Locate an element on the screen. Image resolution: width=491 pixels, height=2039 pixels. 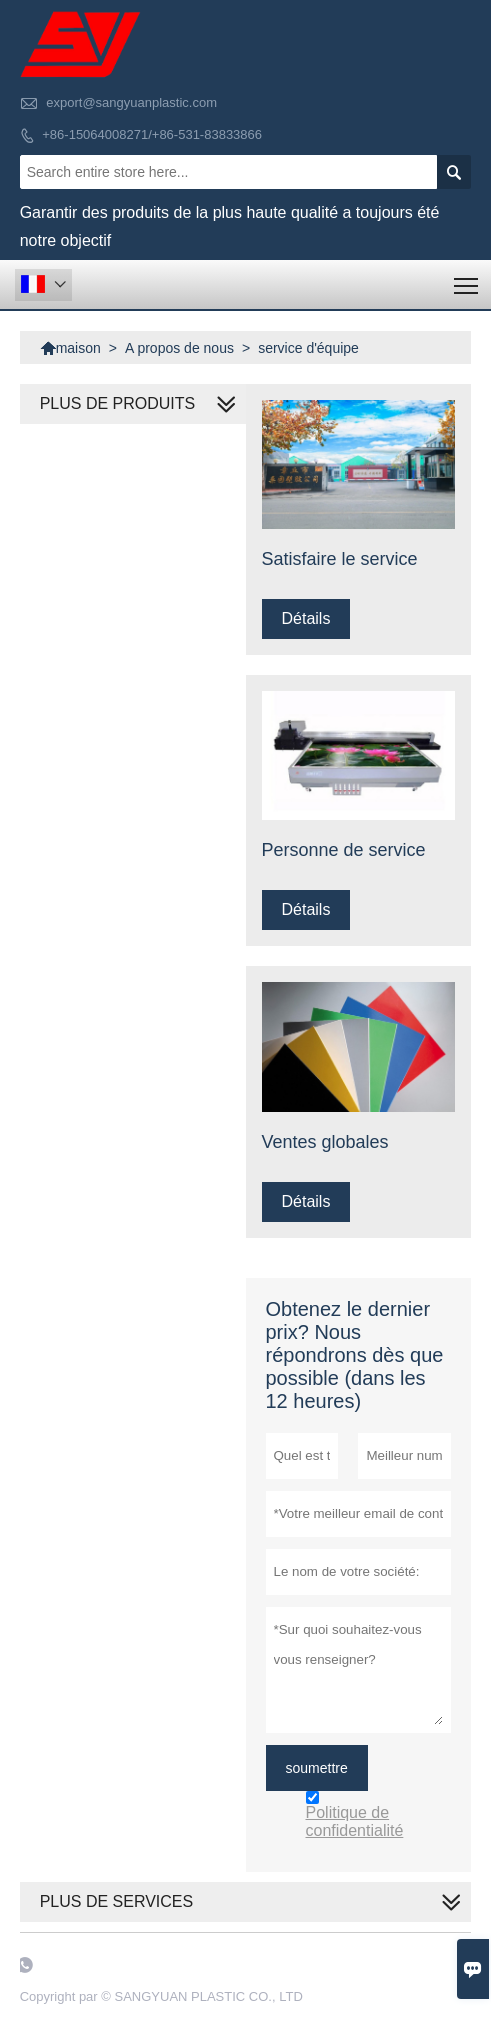
soumettre is located at coordinates (317, 1768).